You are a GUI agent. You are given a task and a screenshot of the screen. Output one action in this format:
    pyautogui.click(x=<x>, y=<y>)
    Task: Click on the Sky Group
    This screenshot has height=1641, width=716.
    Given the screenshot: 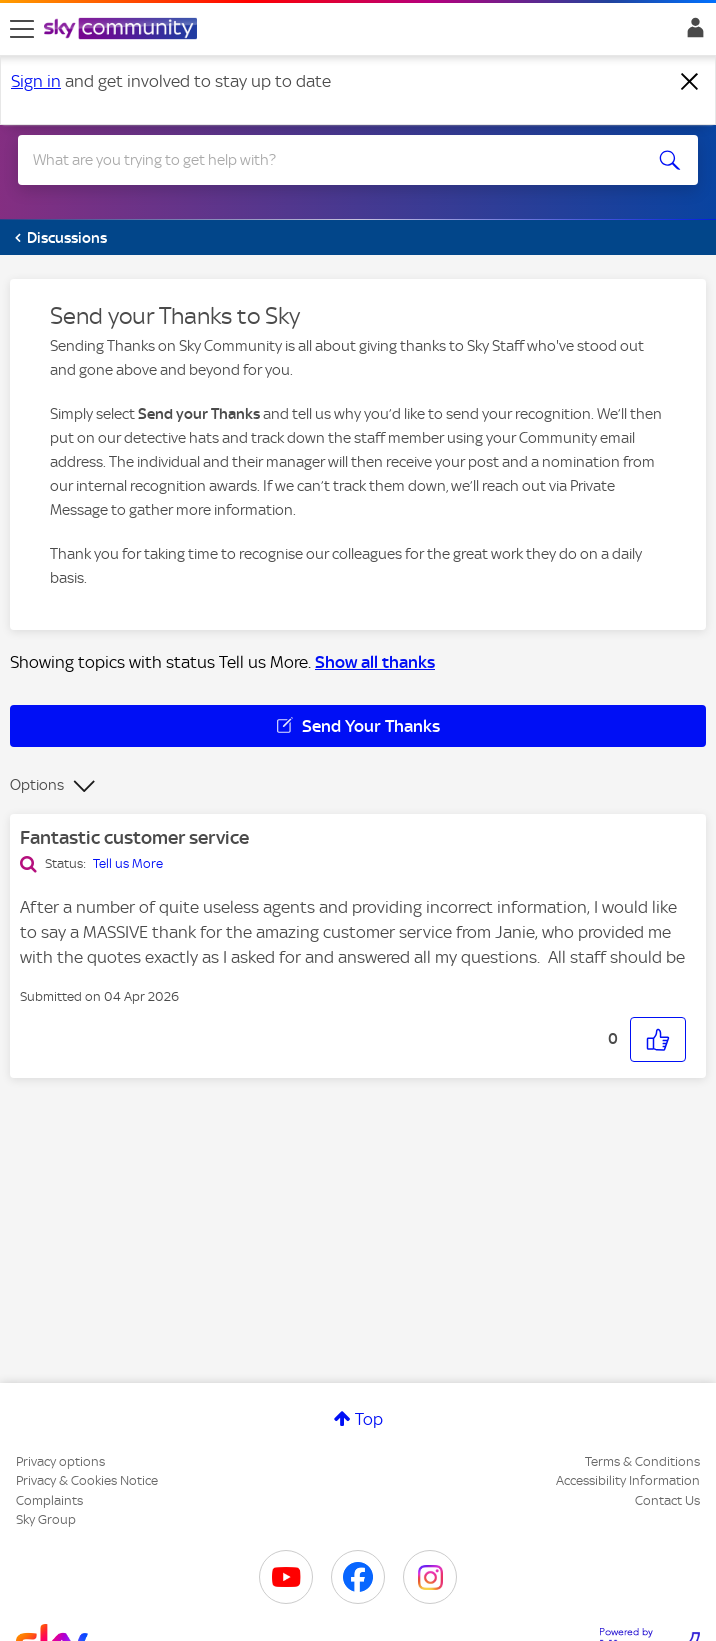 What is the action you would take?
    pyautogui.click(x=46, y=1519)
    